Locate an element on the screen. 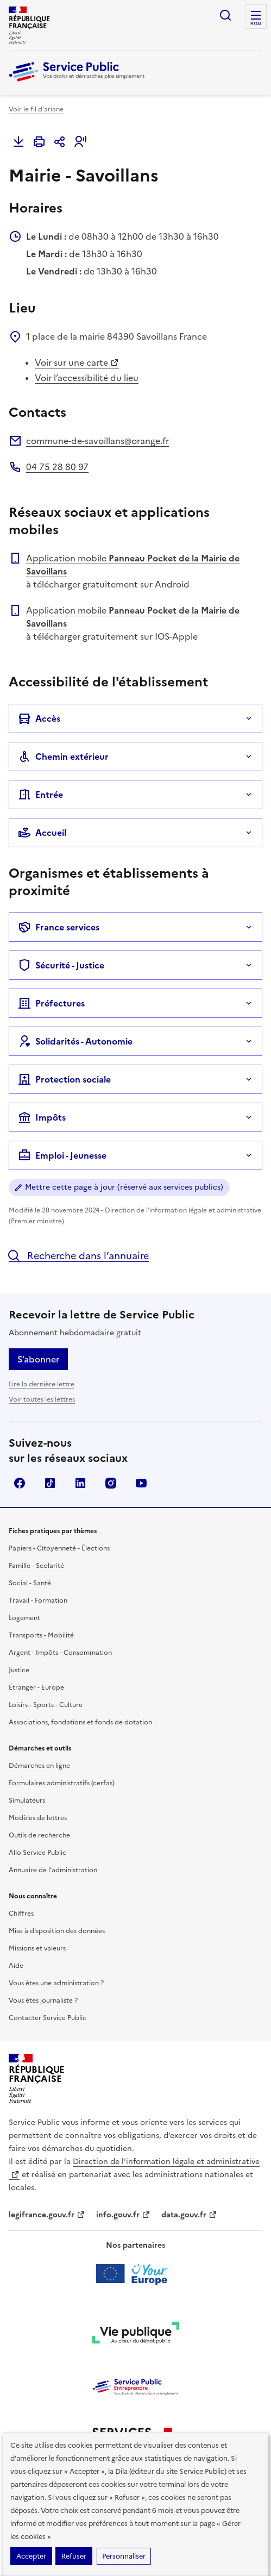  Missions et valeurs is located at coordinates (37, 1948).